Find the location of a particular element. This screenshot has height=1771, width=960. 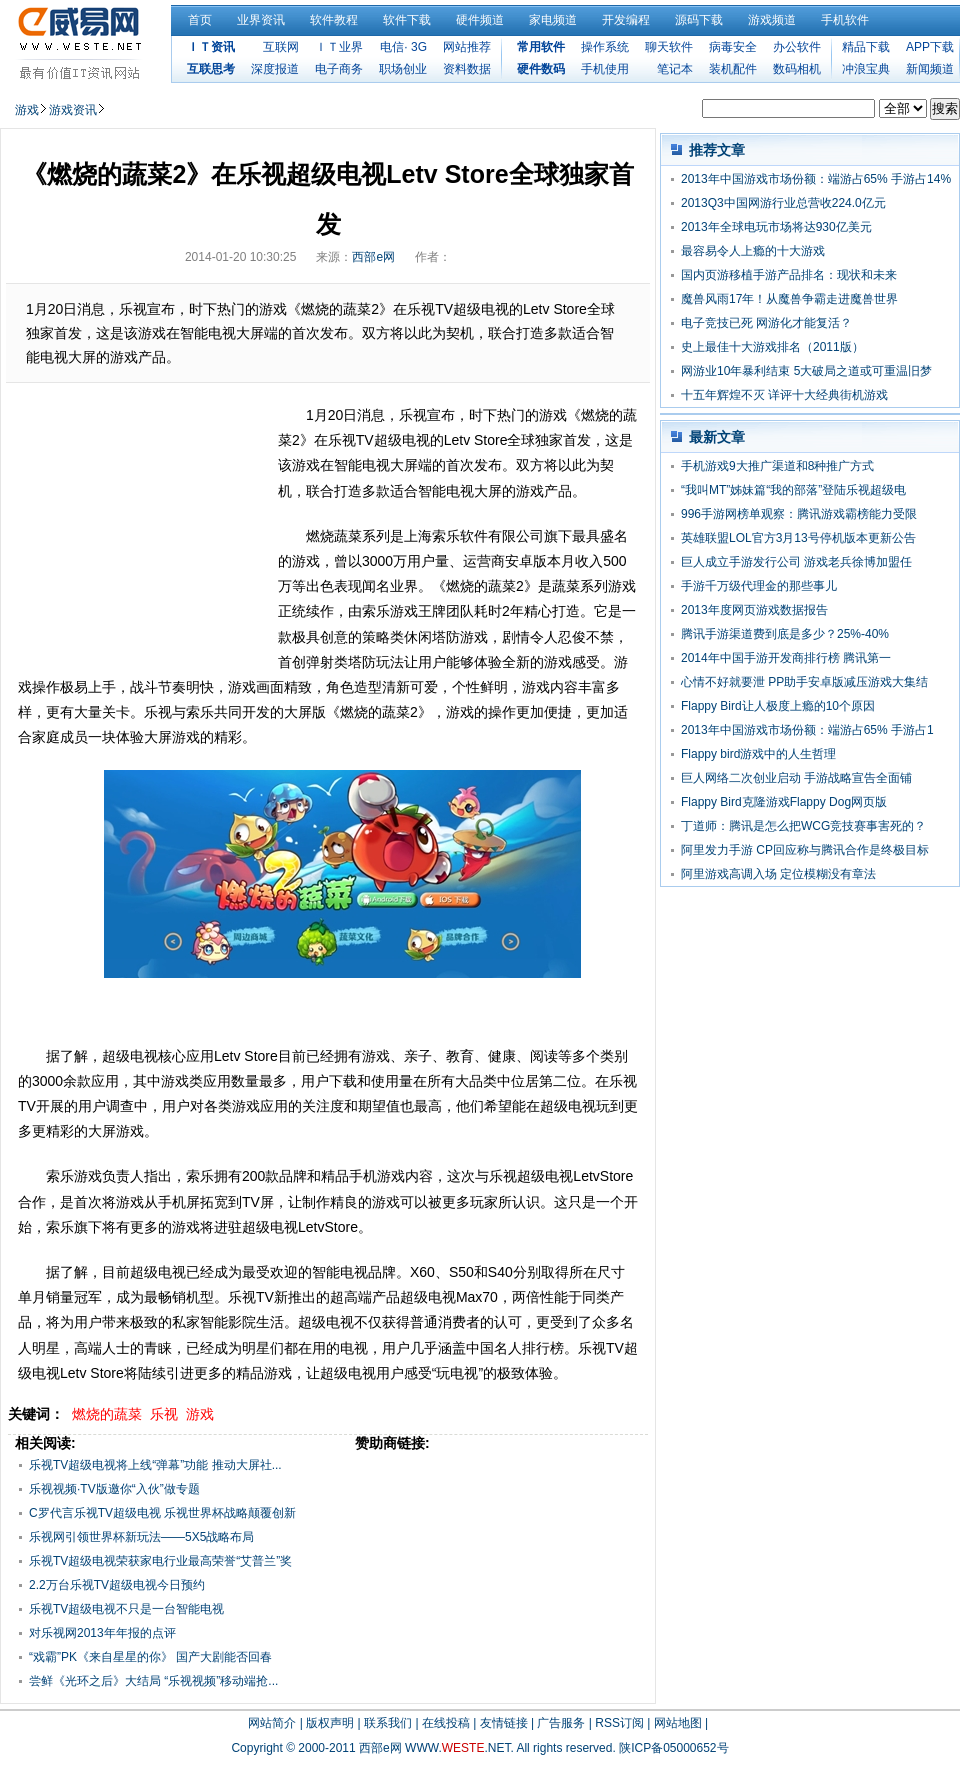

在线投稿 is located at coordinates (446, 1723).